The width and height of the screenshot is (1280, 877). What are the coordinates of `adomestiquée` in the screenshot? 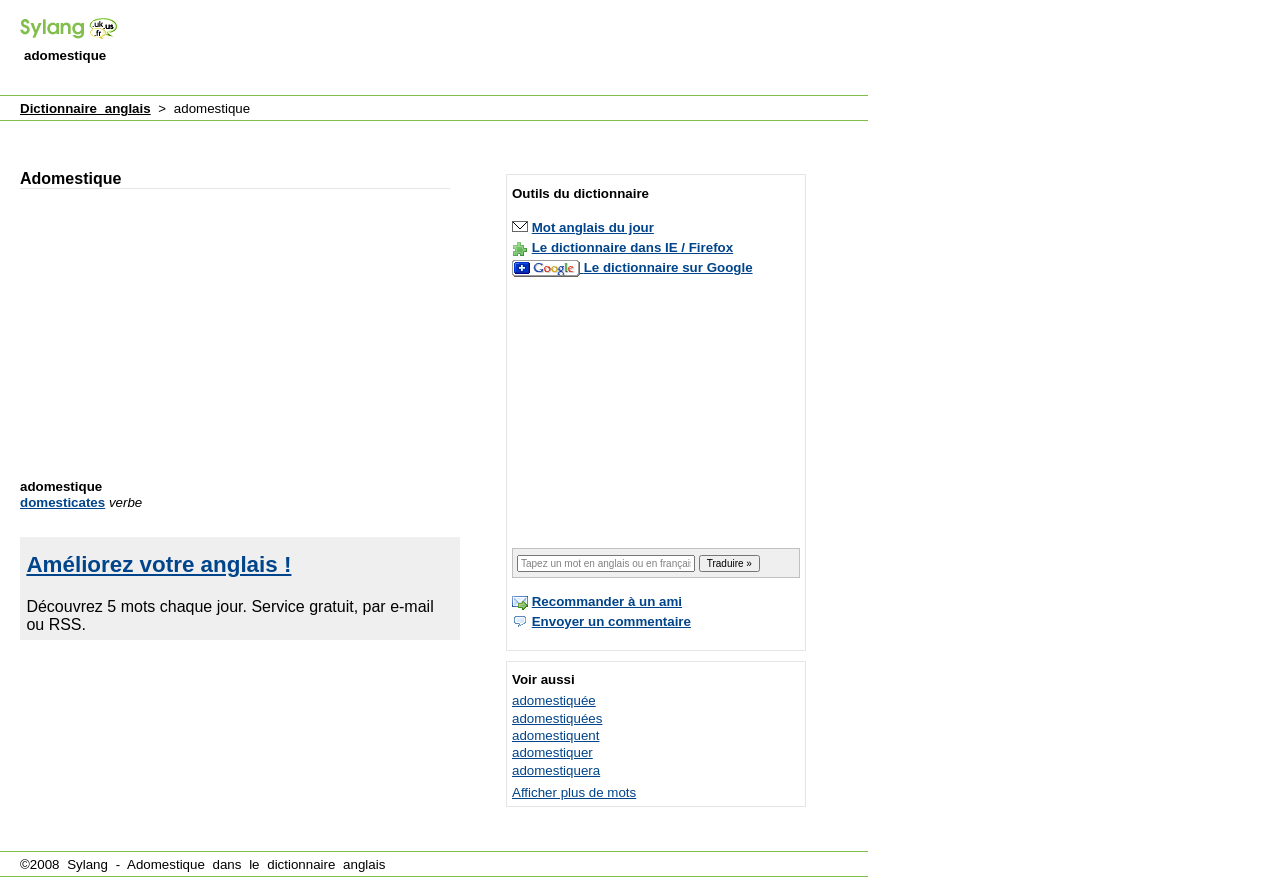 It's located at (554, 700).